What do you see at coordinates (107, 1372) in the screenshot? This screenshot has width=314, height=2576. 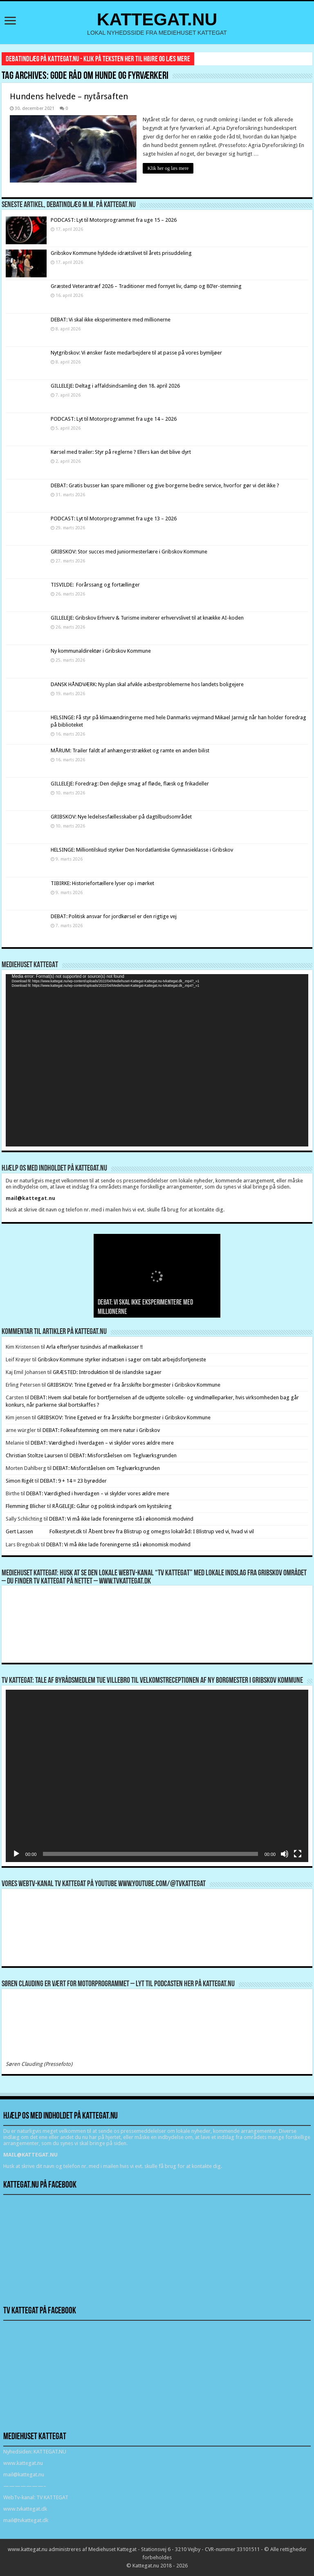 I see `GRÆSTED: Introduktion til de islandske sagaer` at bounding box center [107, 1372].